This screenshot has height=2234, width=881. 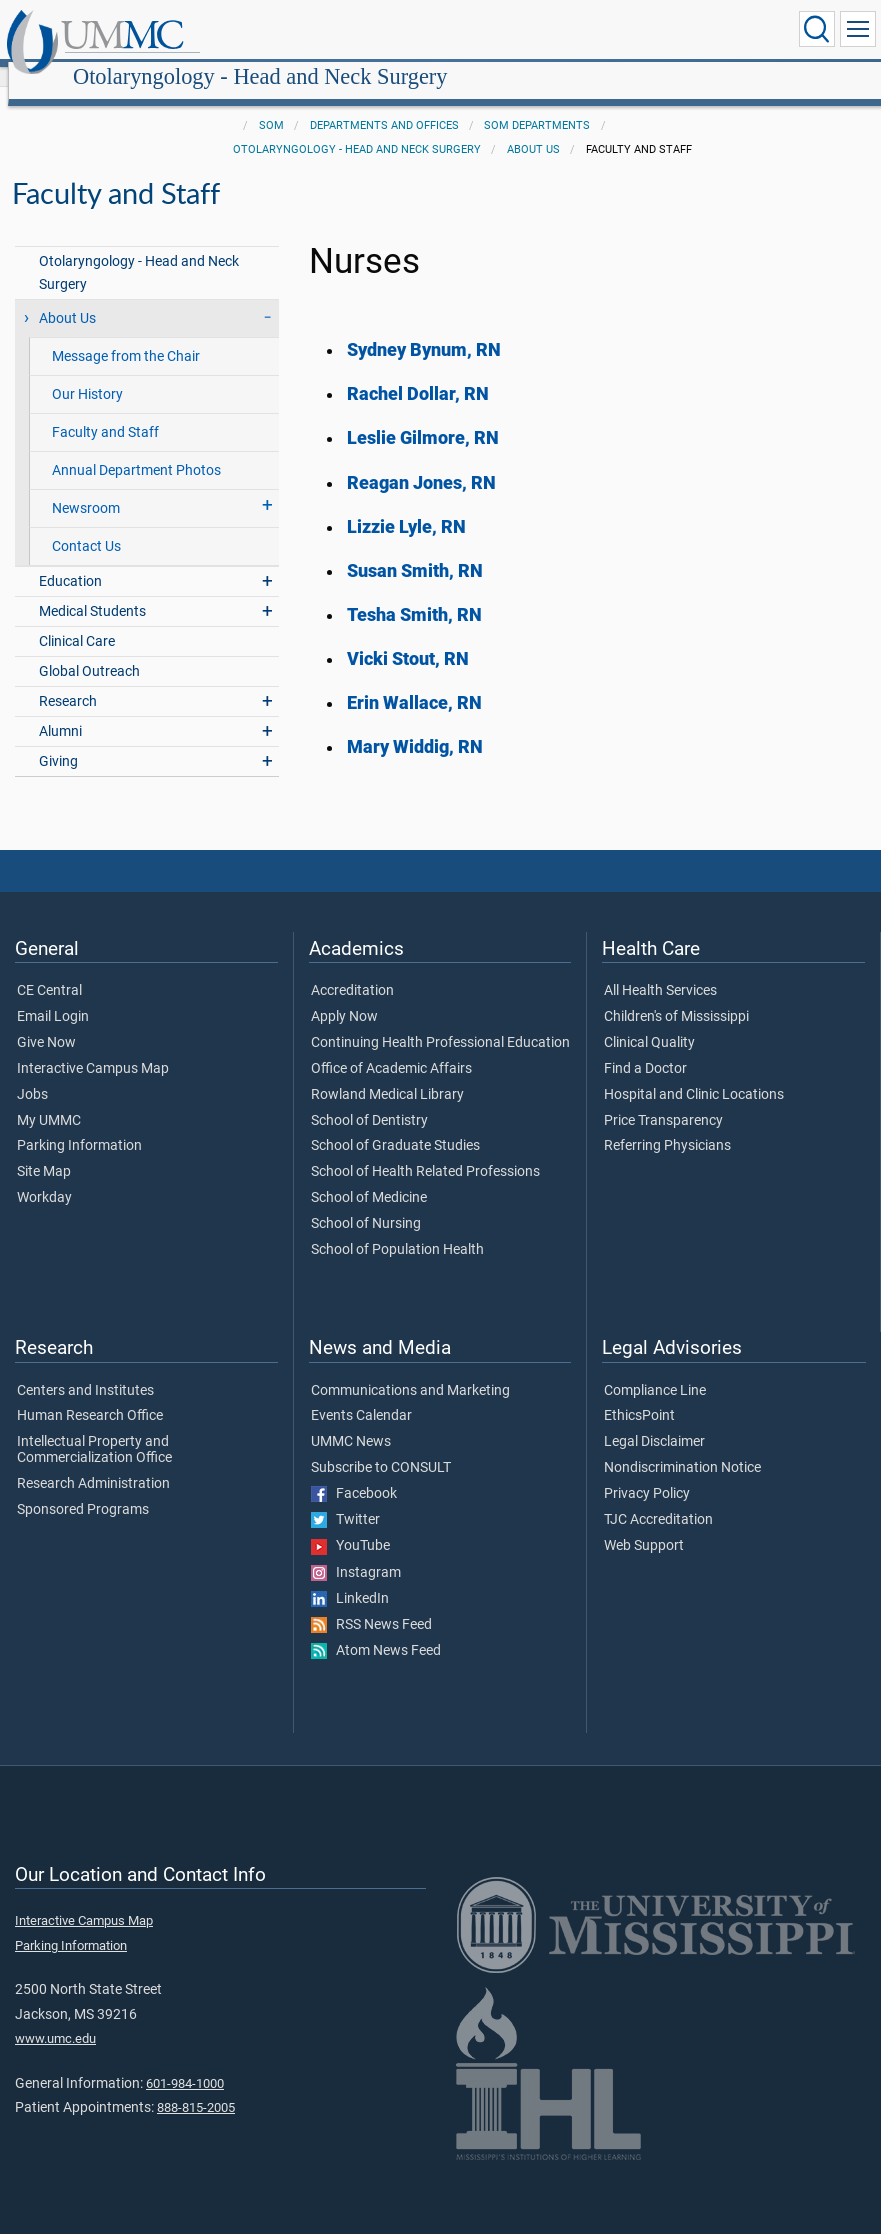 I want to click on School of Population Health, so click(x=397, y=1228).